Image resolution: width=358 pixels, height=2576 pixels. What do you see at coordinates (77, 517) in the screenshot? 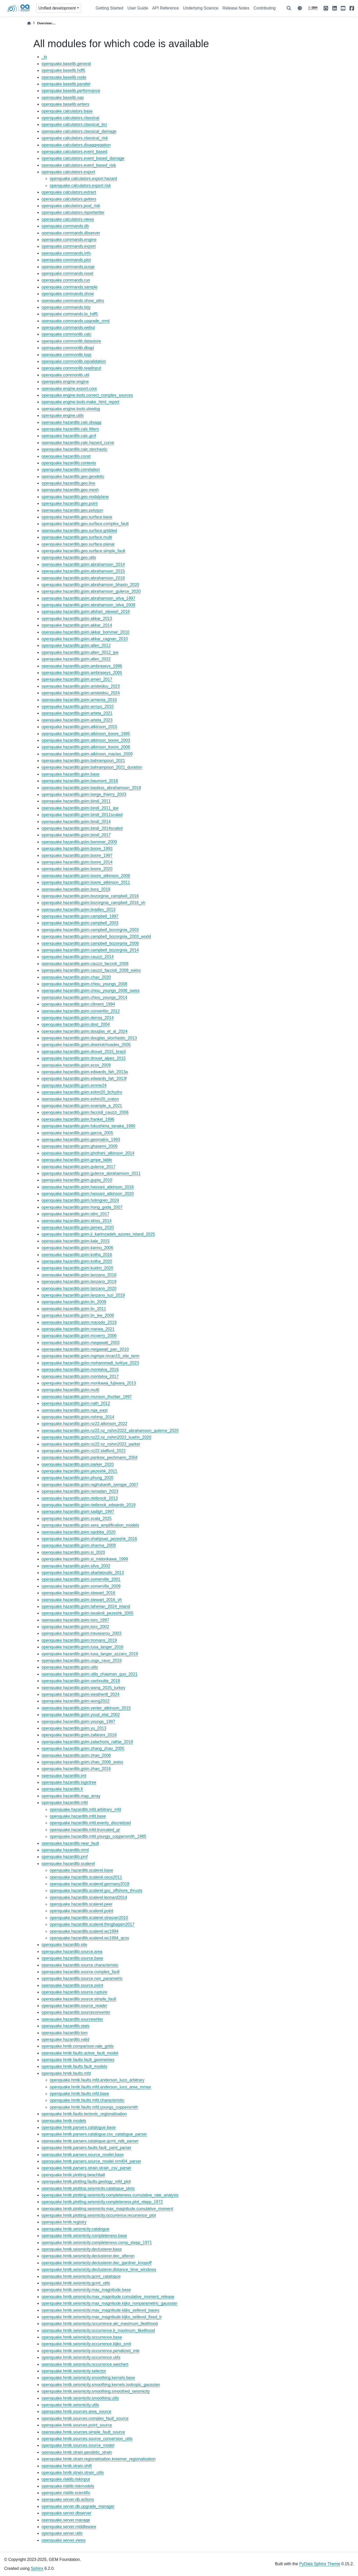
I see `openquake.hazardlib.geo.surface.base` at bounding box center [77, 517].